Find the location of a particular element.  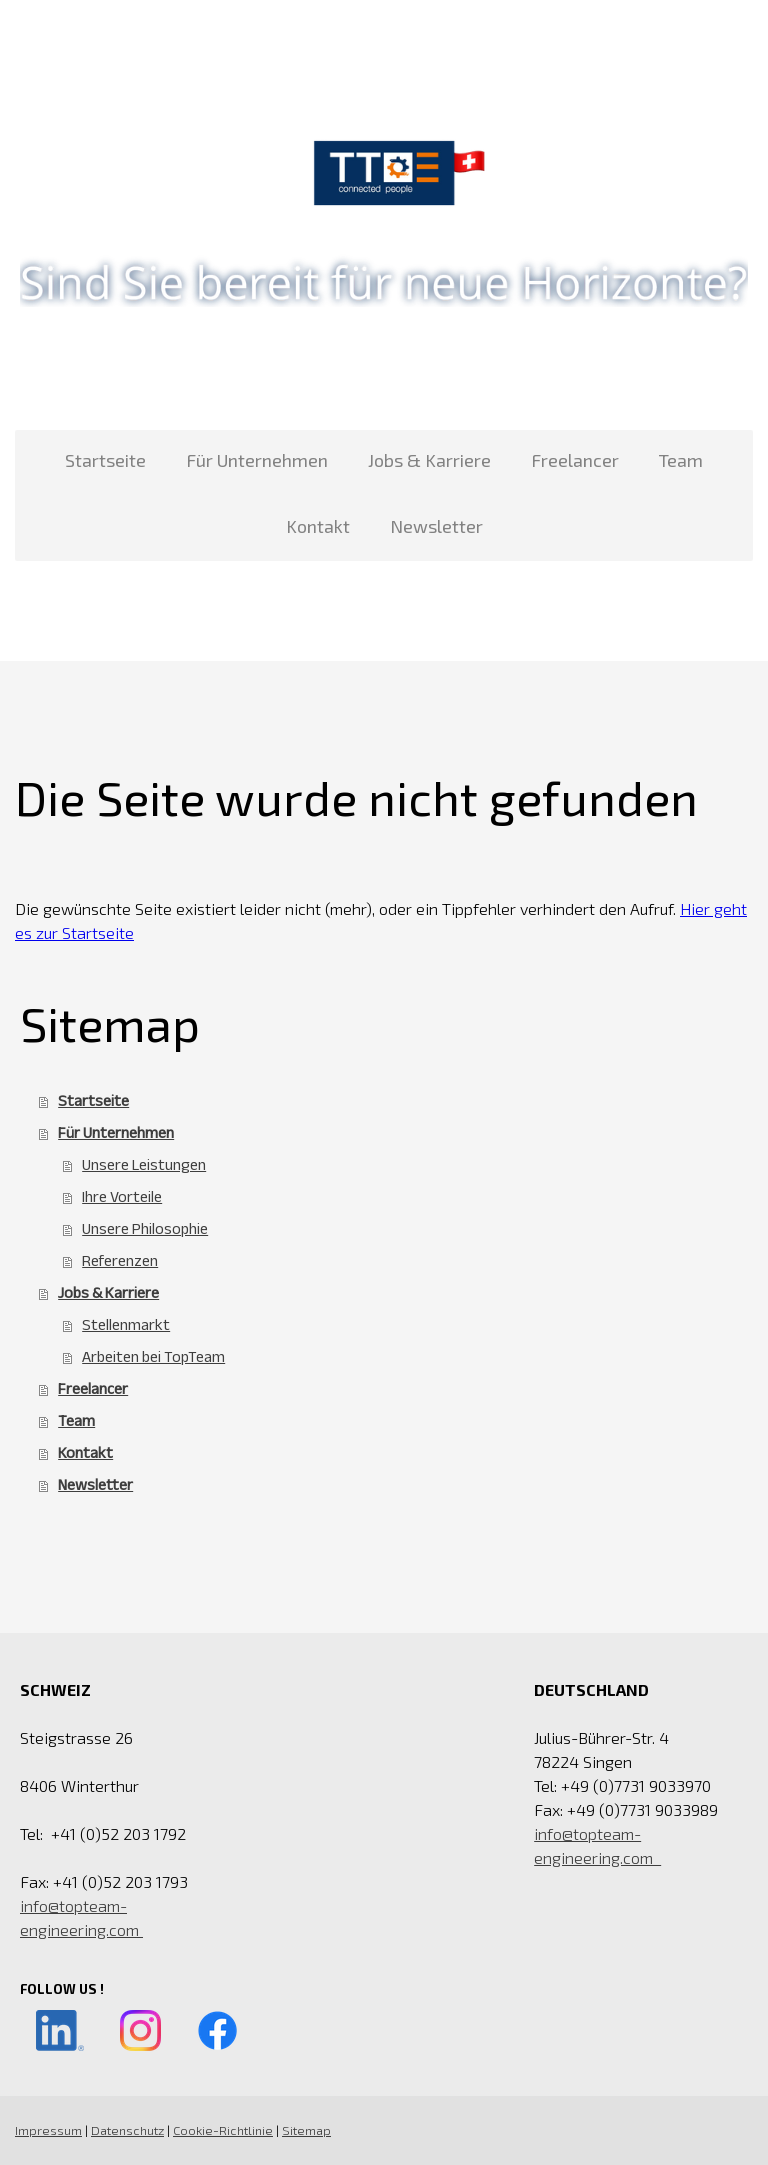

Newsletter is located at coordinates (436, 526).